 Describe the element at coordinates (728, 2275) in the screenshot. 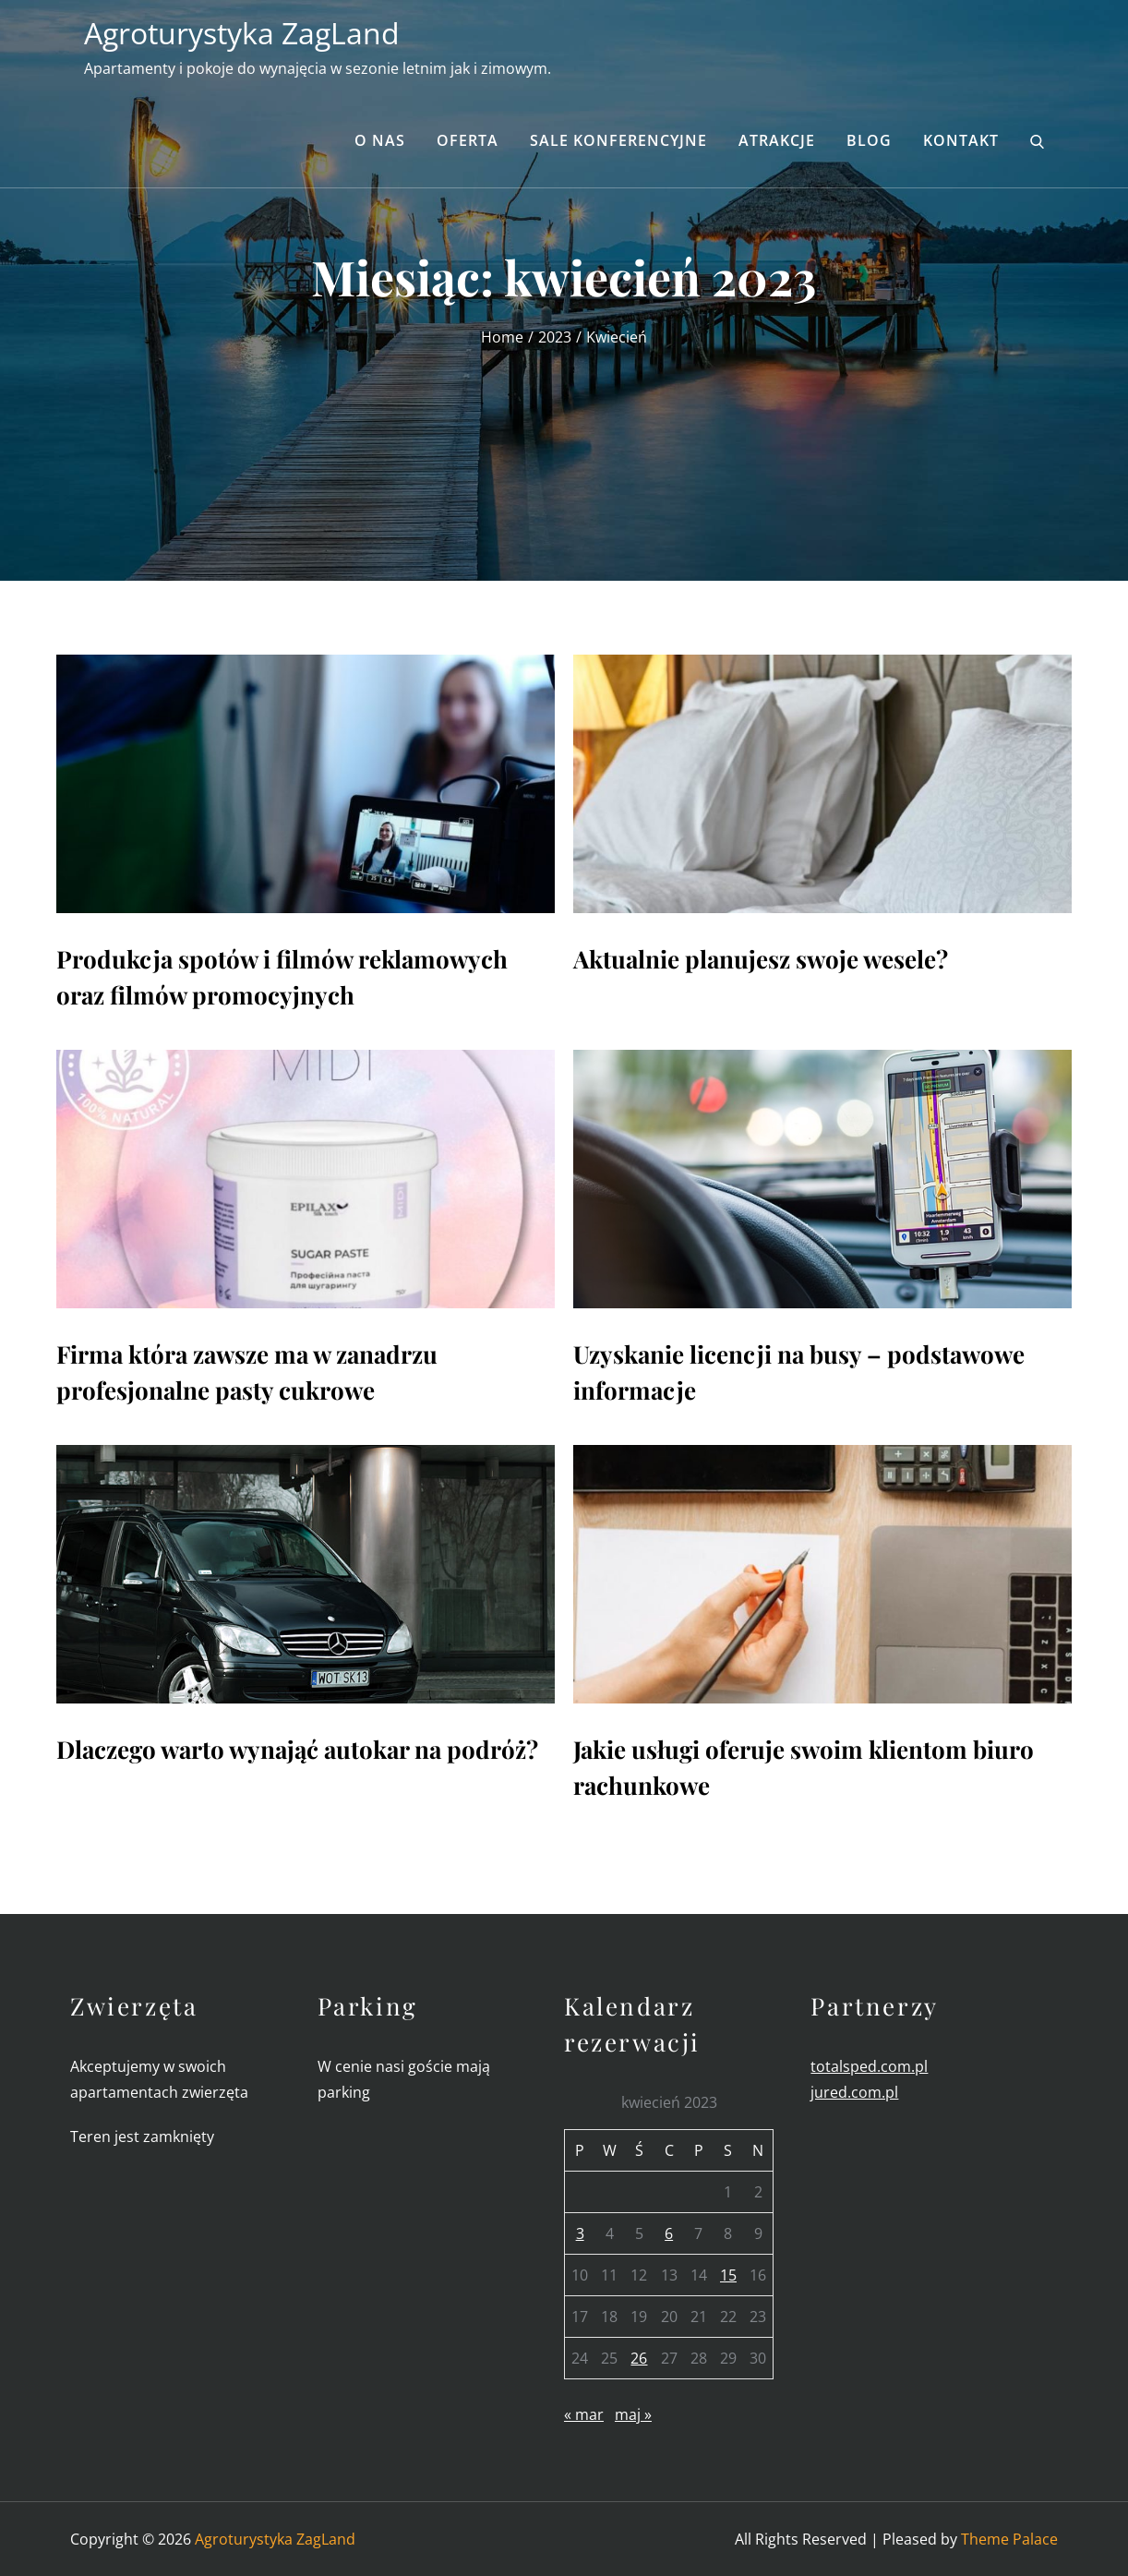

I see `15 [Wpisy opublikowane dnia 2023-04-15]` at that location.